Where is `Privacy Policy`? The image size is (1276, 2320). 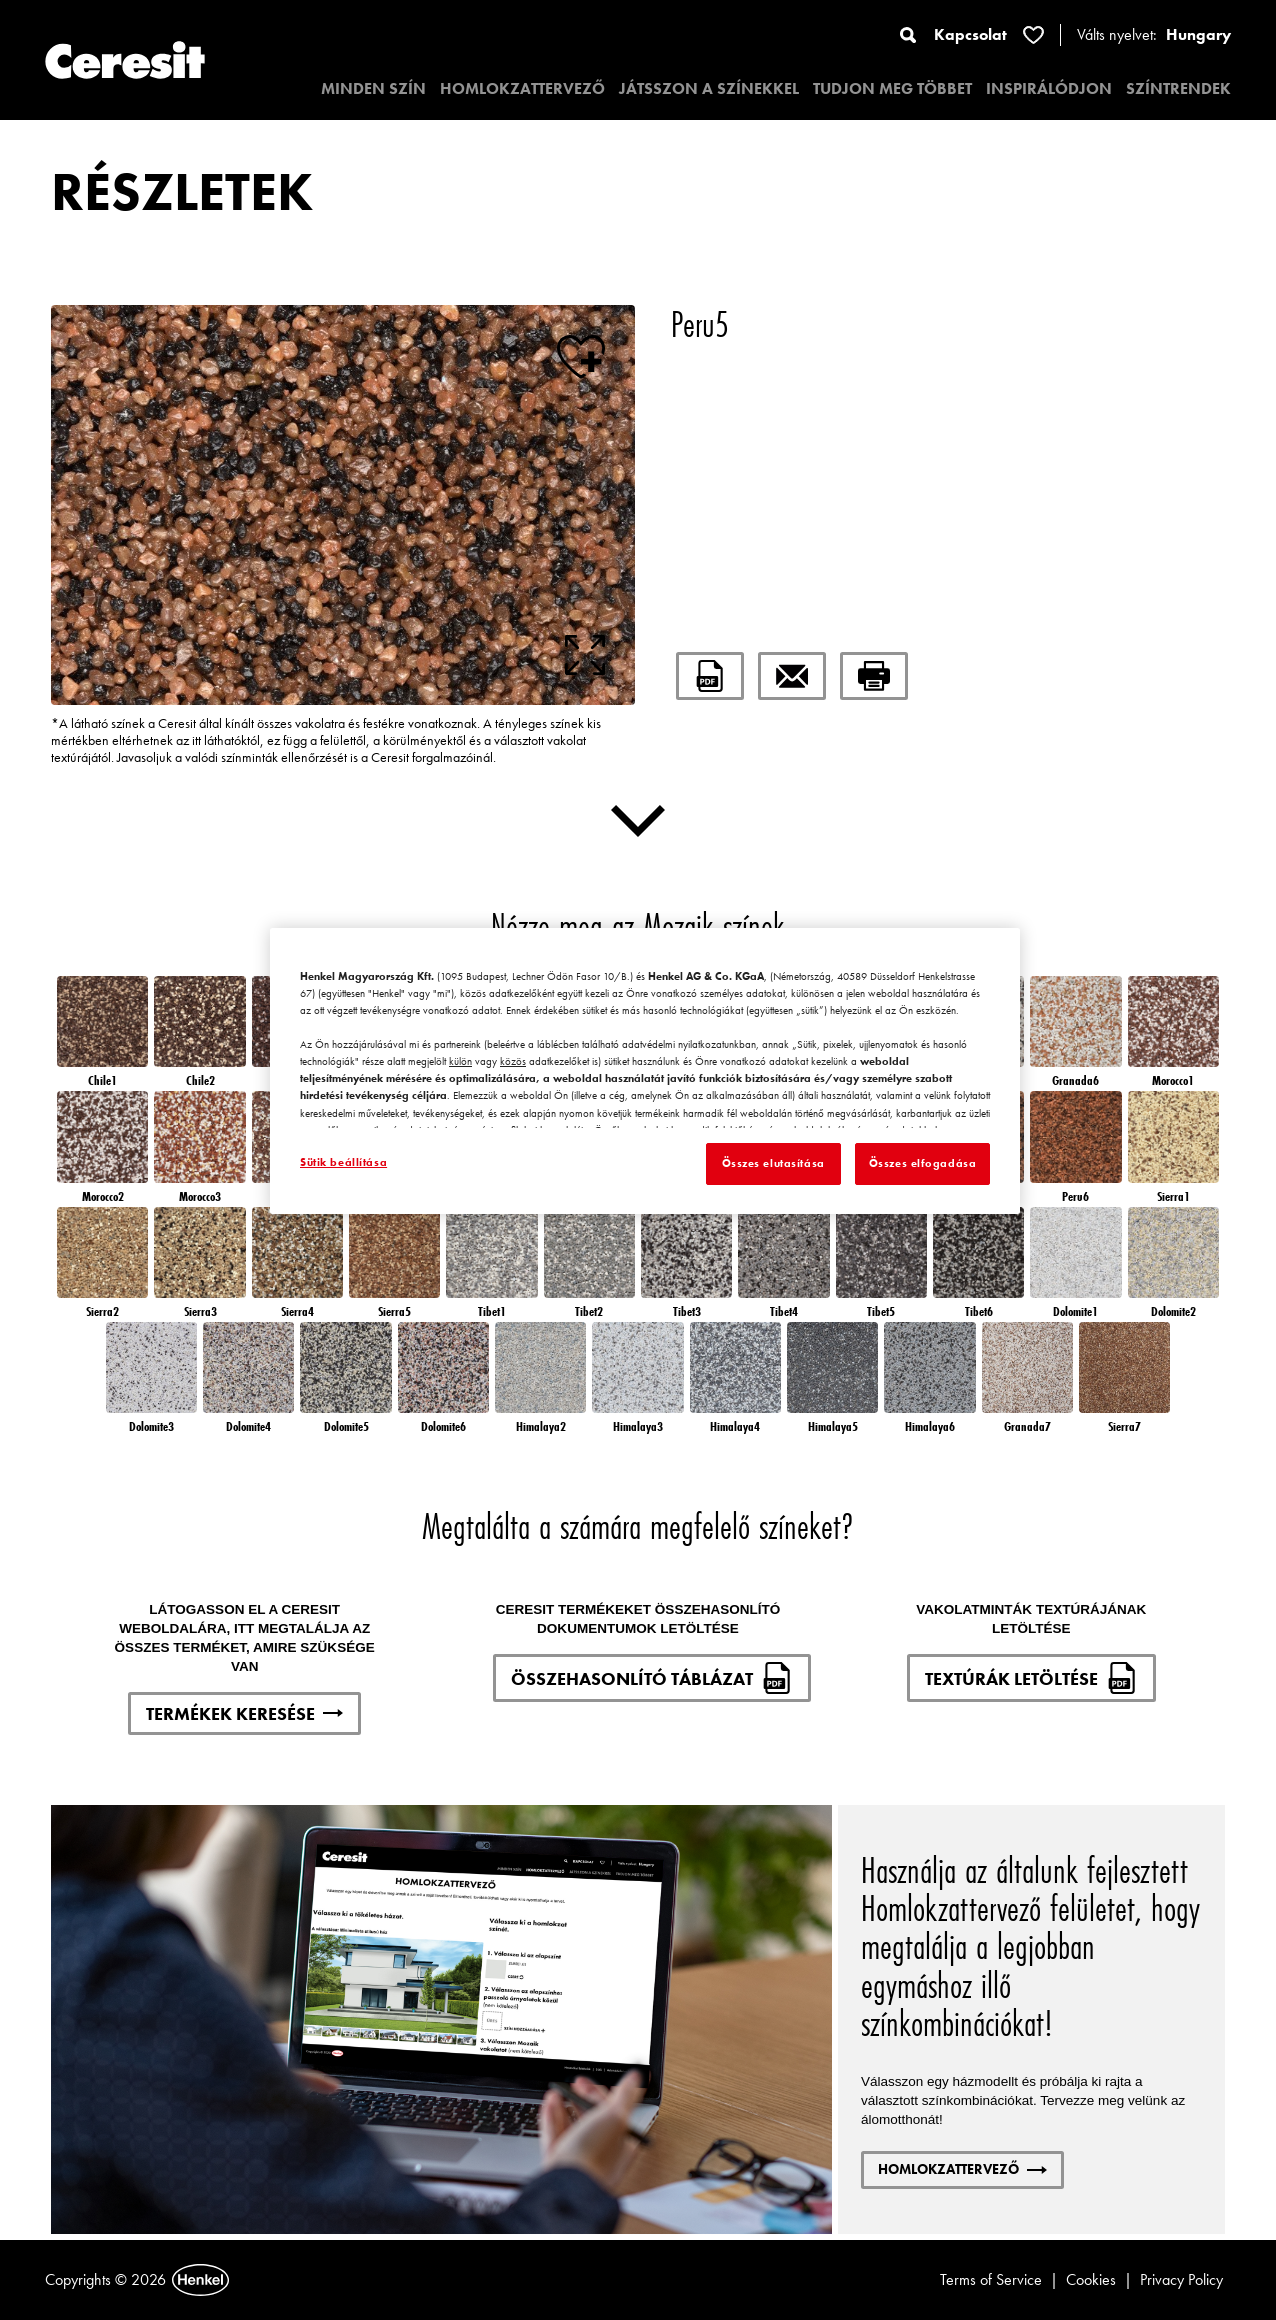
Privacy Policy is located at coordinates (1181, 2279).